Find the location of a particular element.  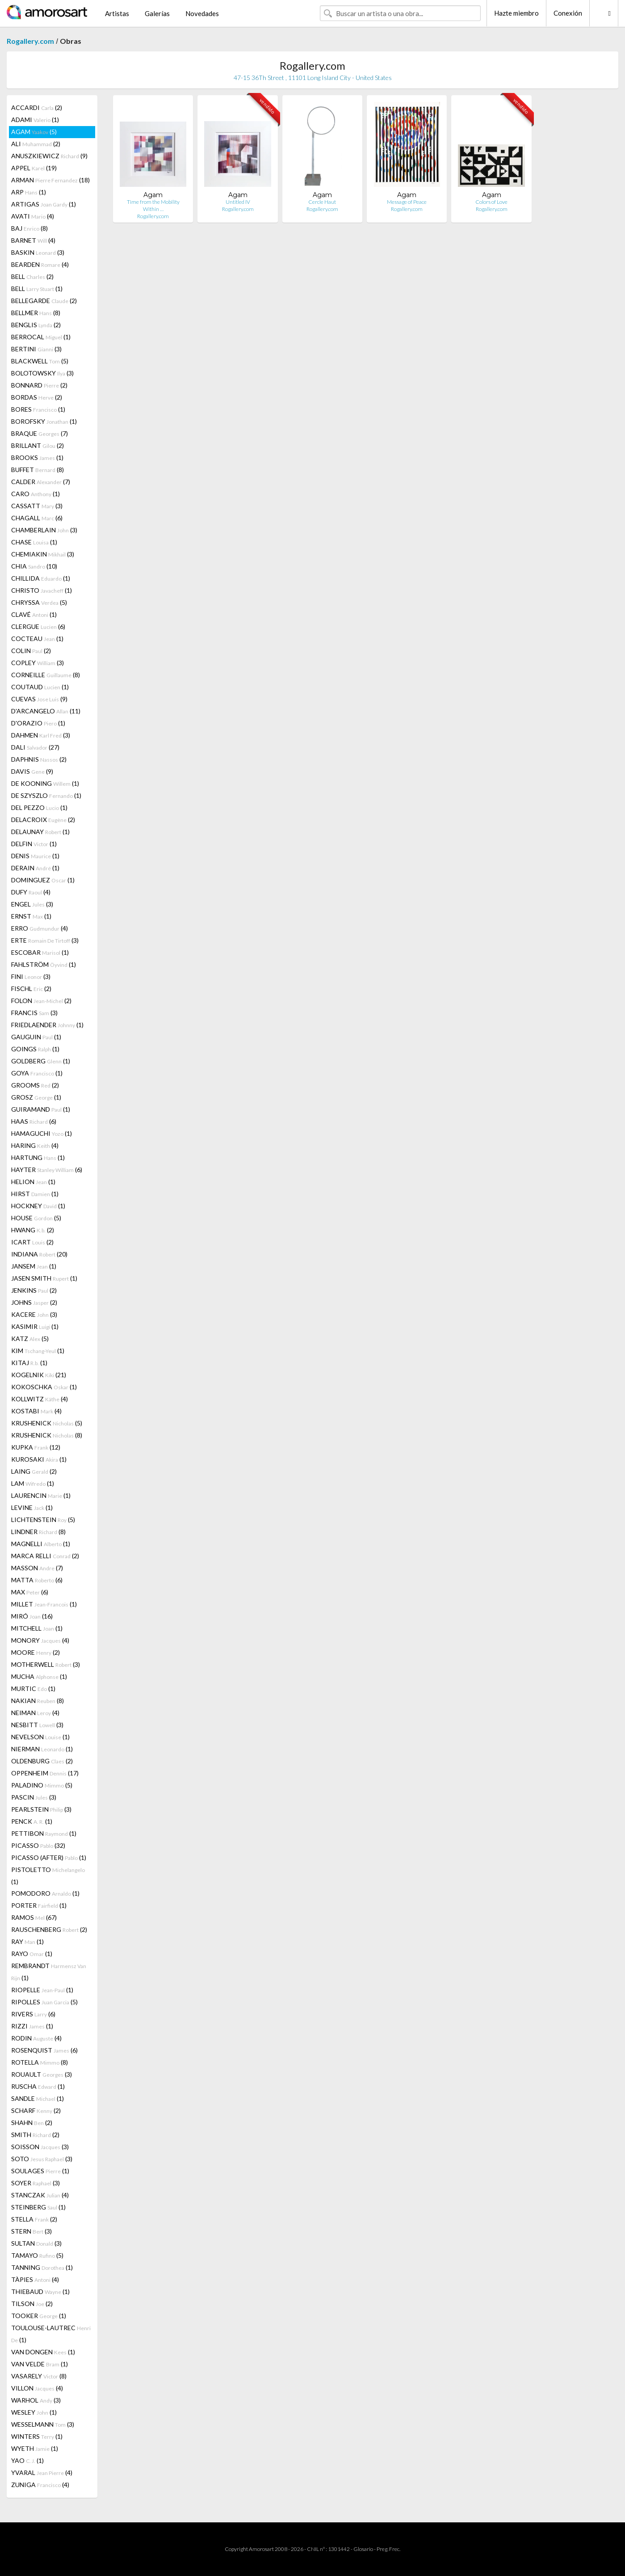

Cercle Haut is located at coordinates (322, 201).